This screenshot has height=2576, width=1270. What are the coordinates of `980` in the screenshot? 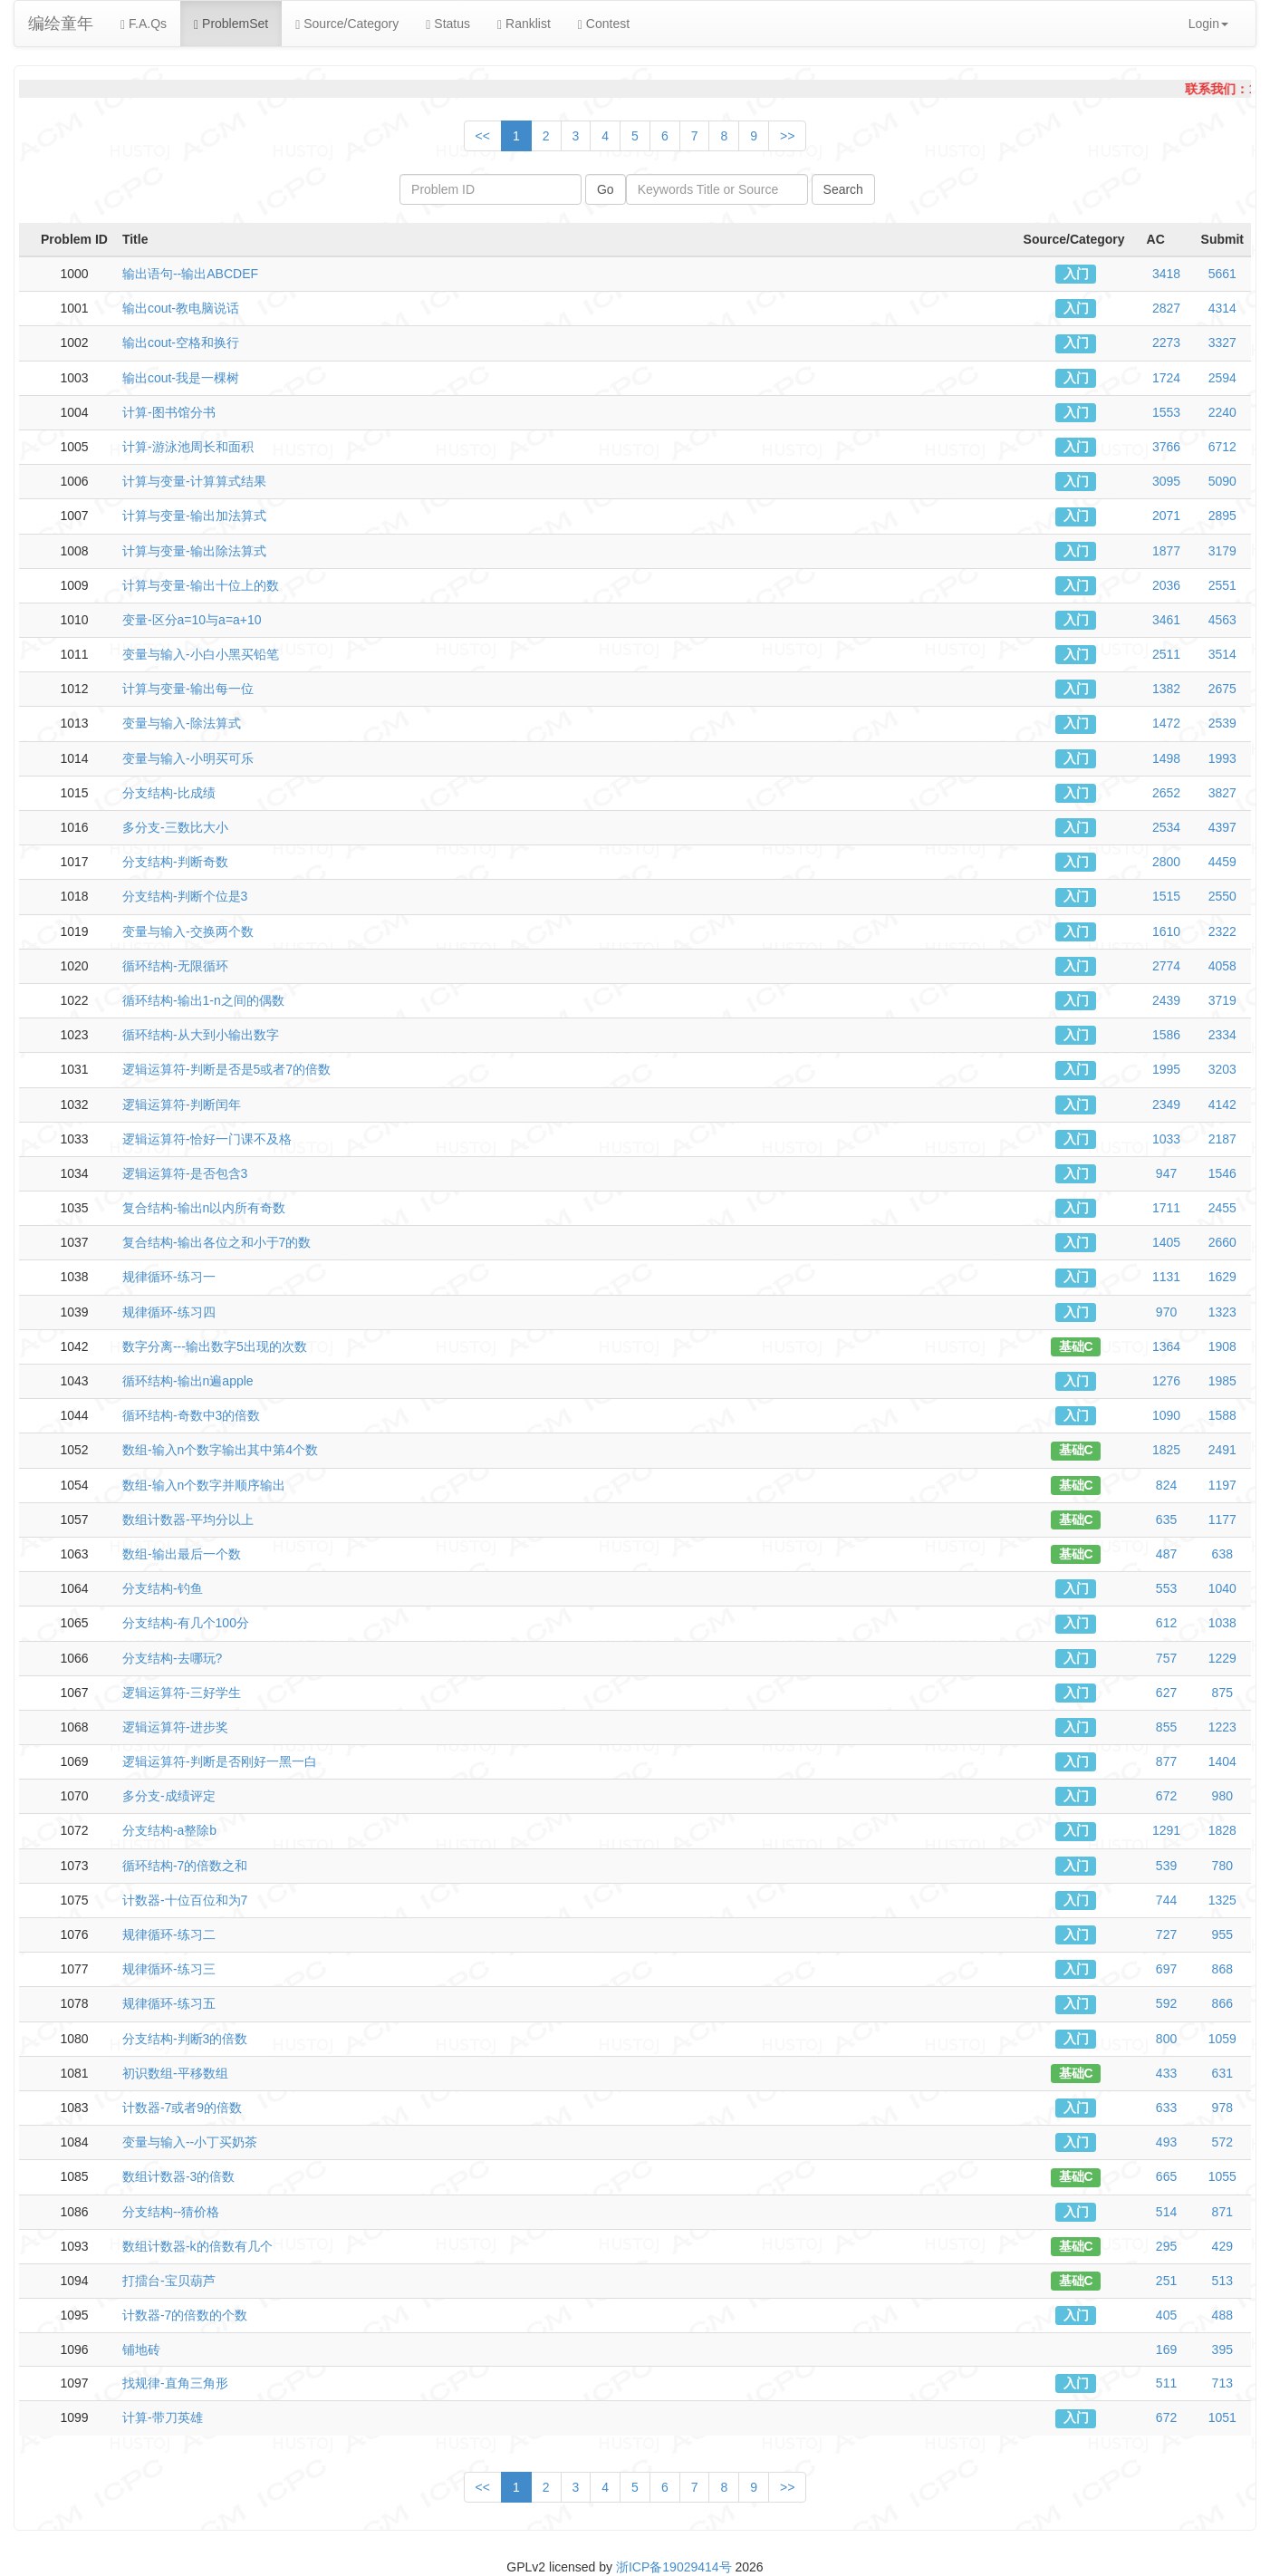 It's located at (1222, 1796).